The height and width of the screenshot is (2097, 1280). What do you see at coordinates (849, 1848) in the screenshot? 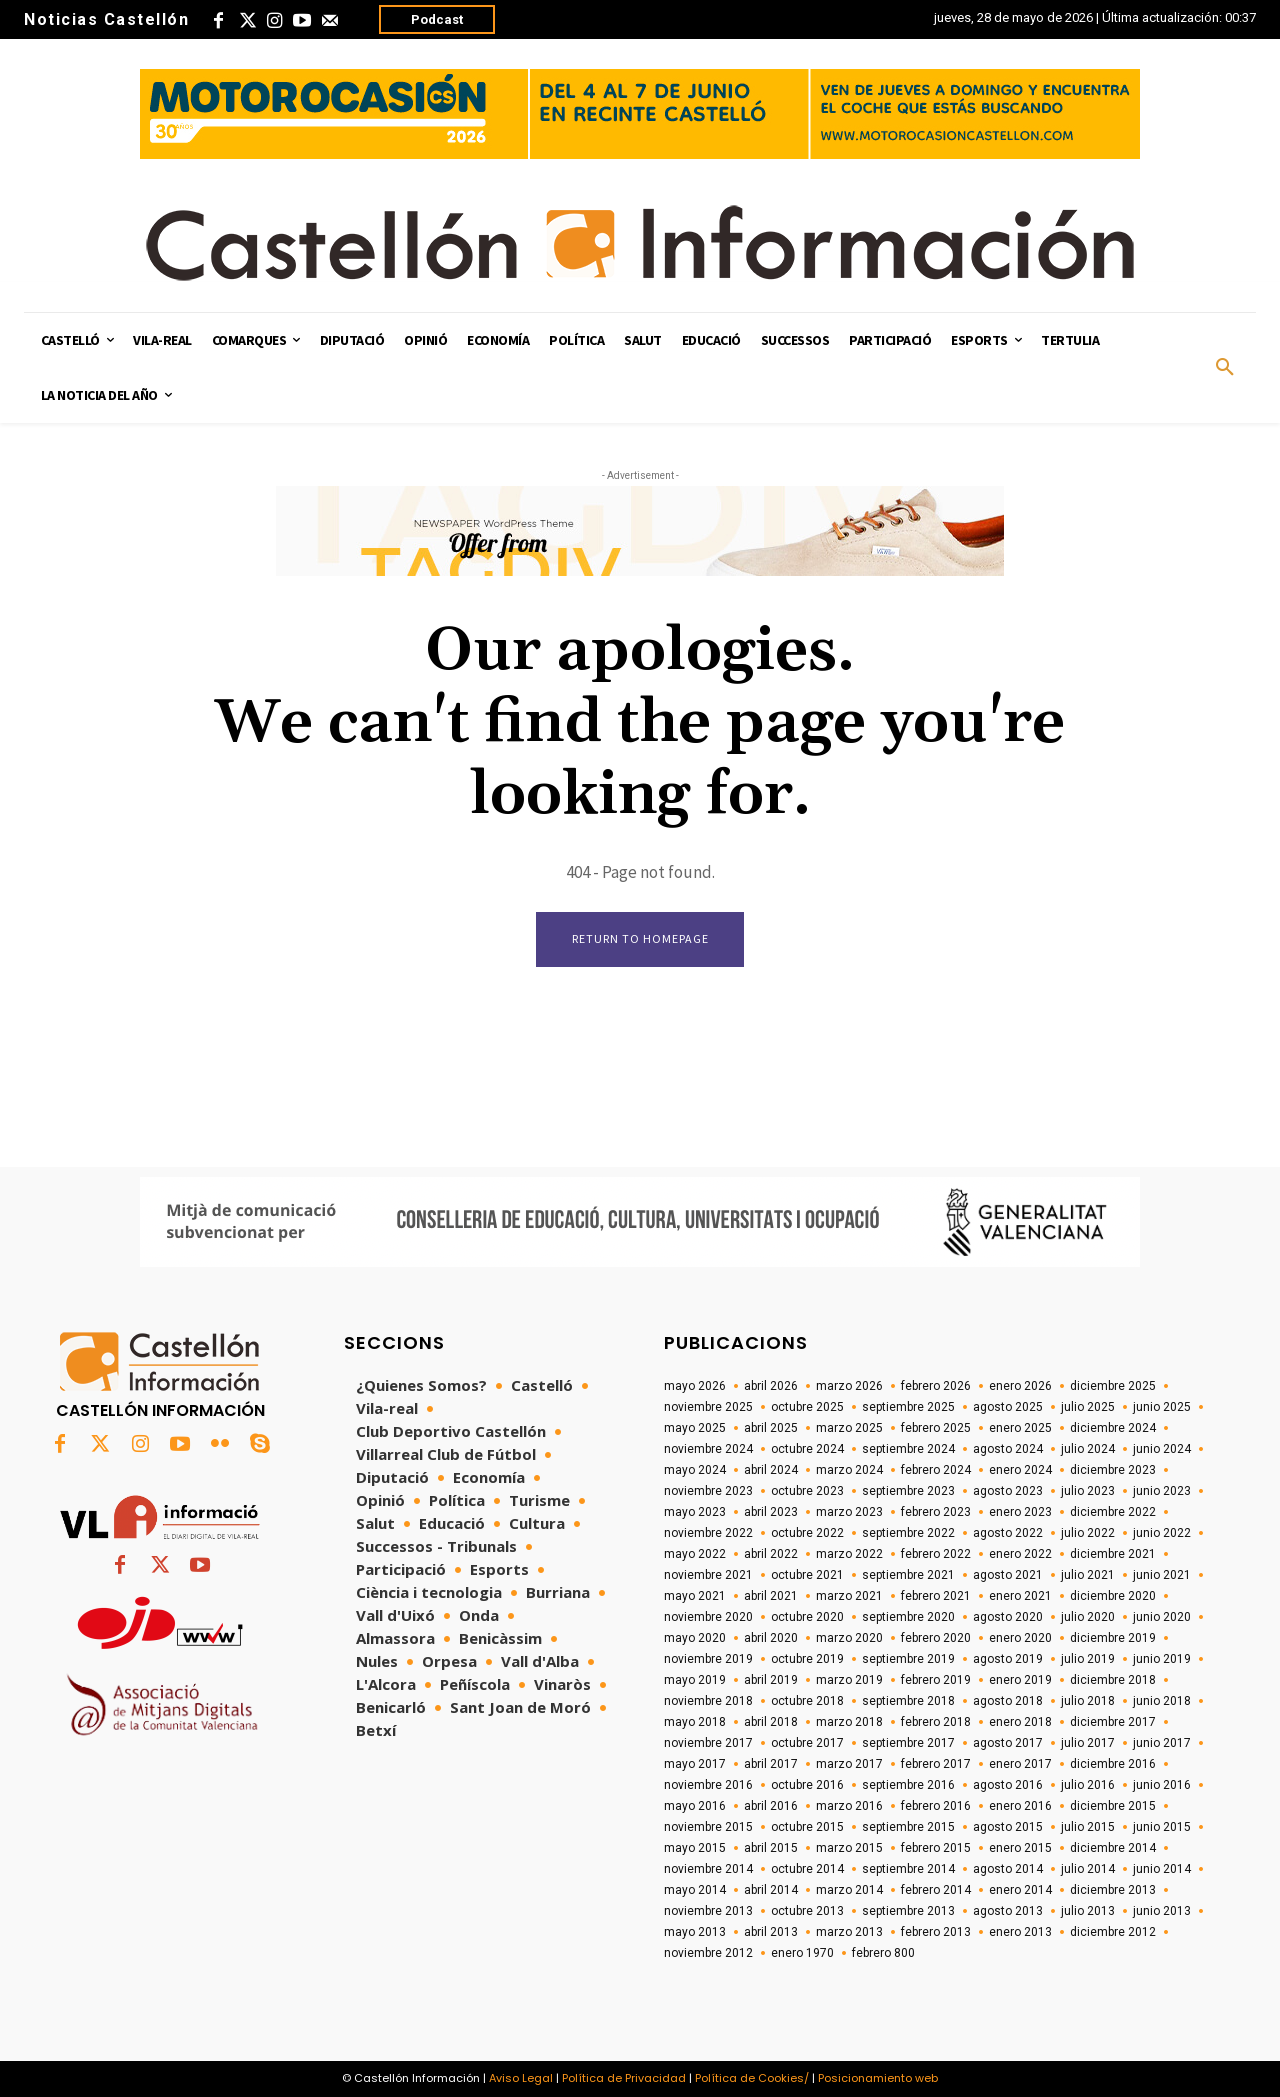
I see `marzo 2015` at bounding box center [849, 1848].